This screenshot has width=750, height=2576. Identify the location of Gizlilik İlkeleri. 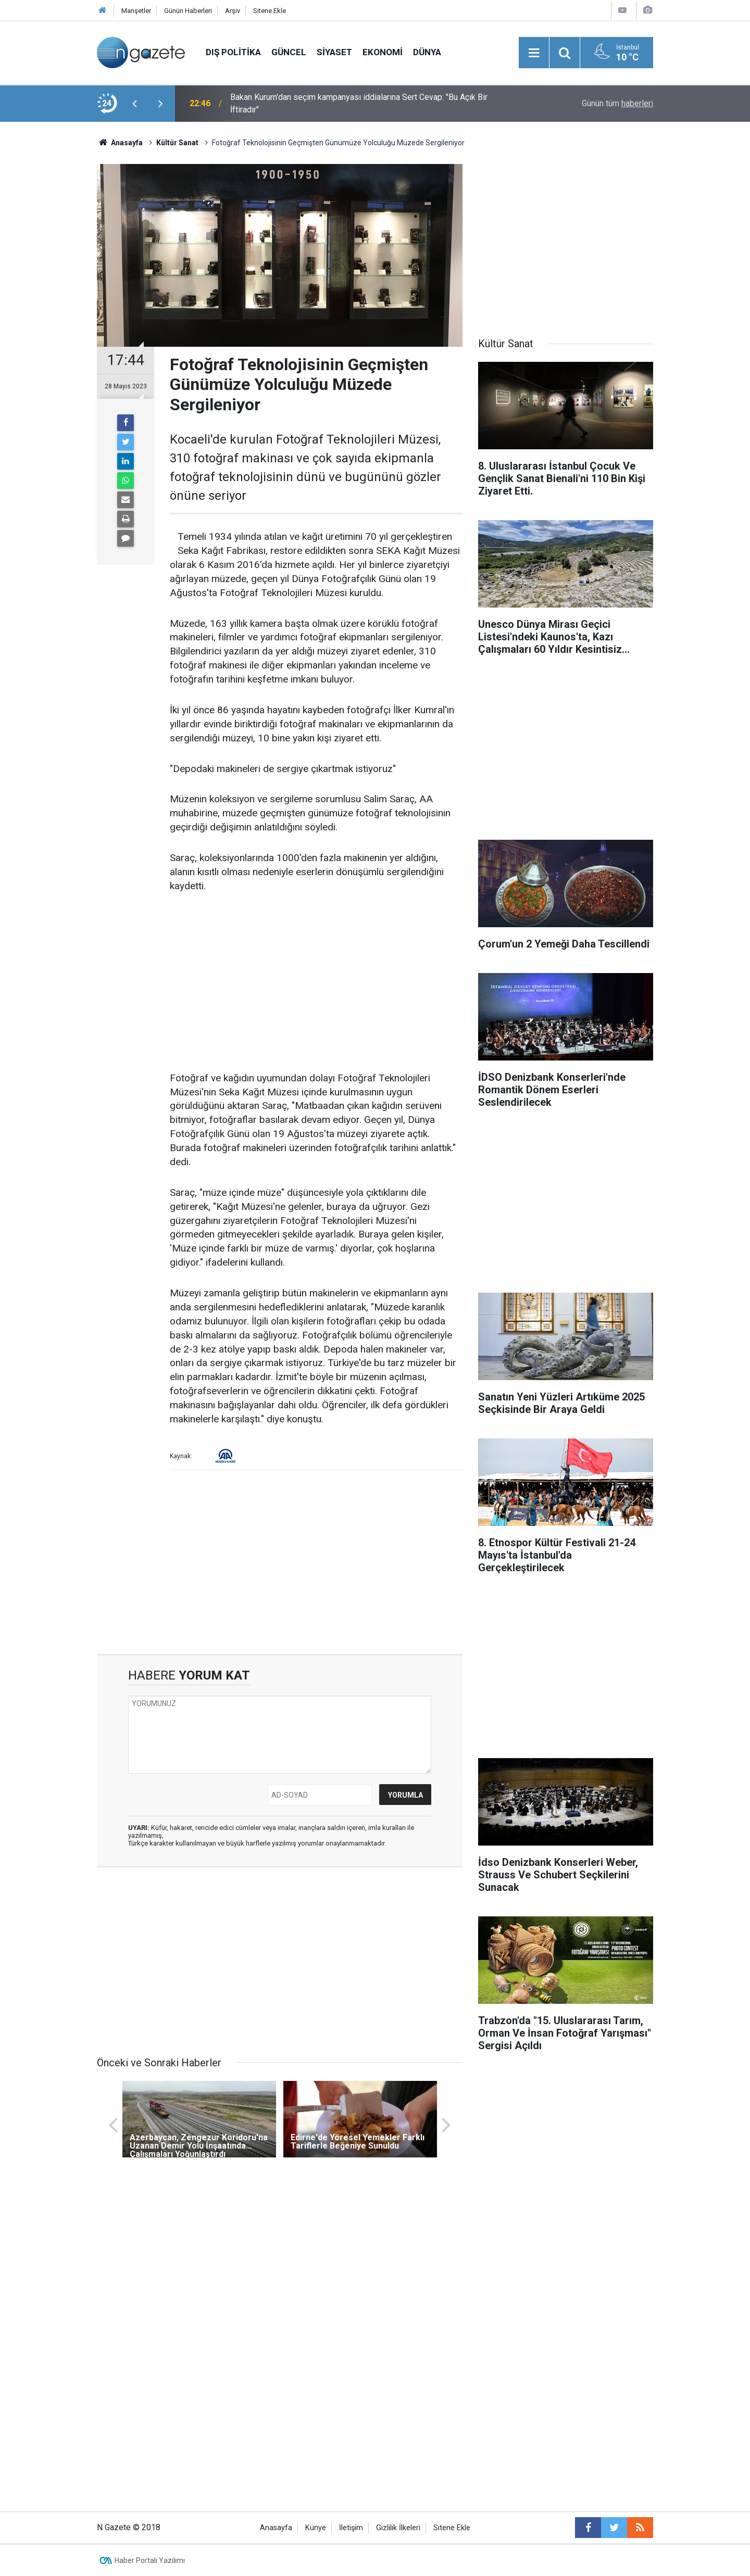
(398, 2527).